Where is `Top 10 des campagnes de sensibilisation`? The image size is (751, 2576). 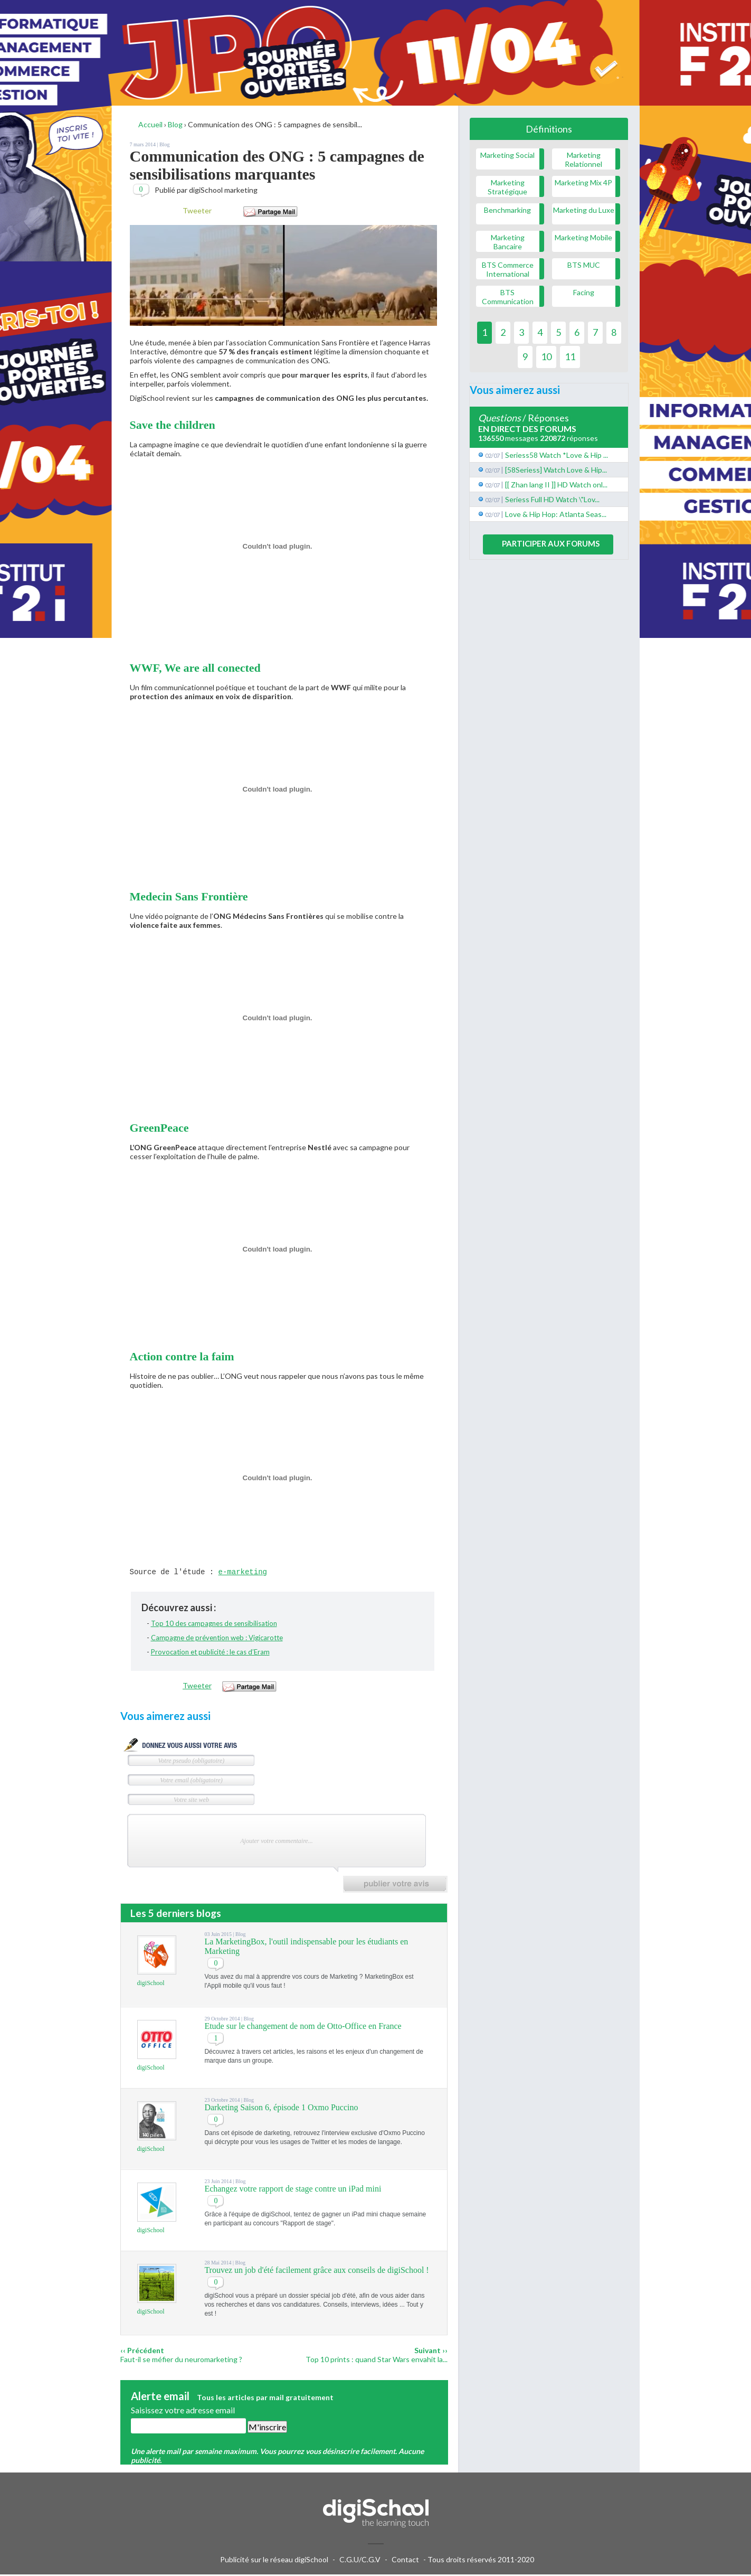 Top 10 des campagnes de sensibilisation is located at coordinates (214, 1625).